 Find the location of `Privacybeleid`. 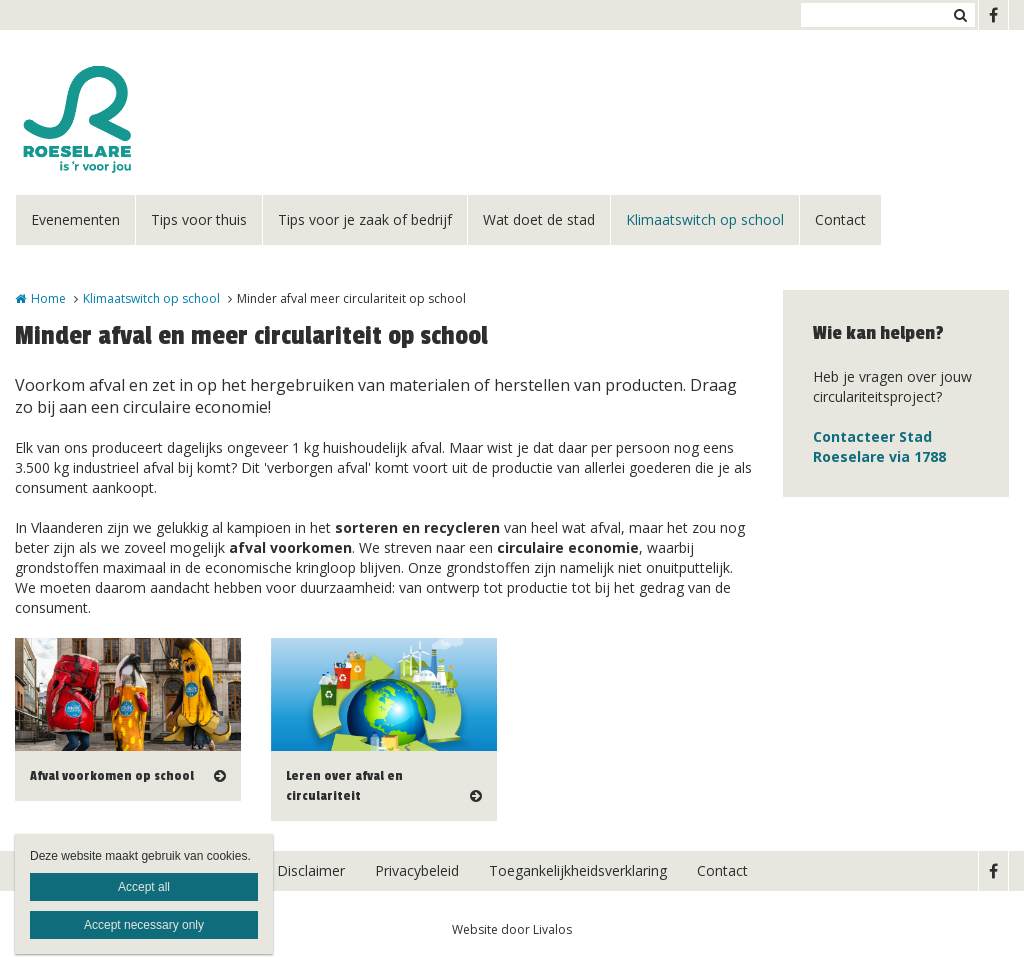

Privacybeleid is located at coordinates (417, 870).